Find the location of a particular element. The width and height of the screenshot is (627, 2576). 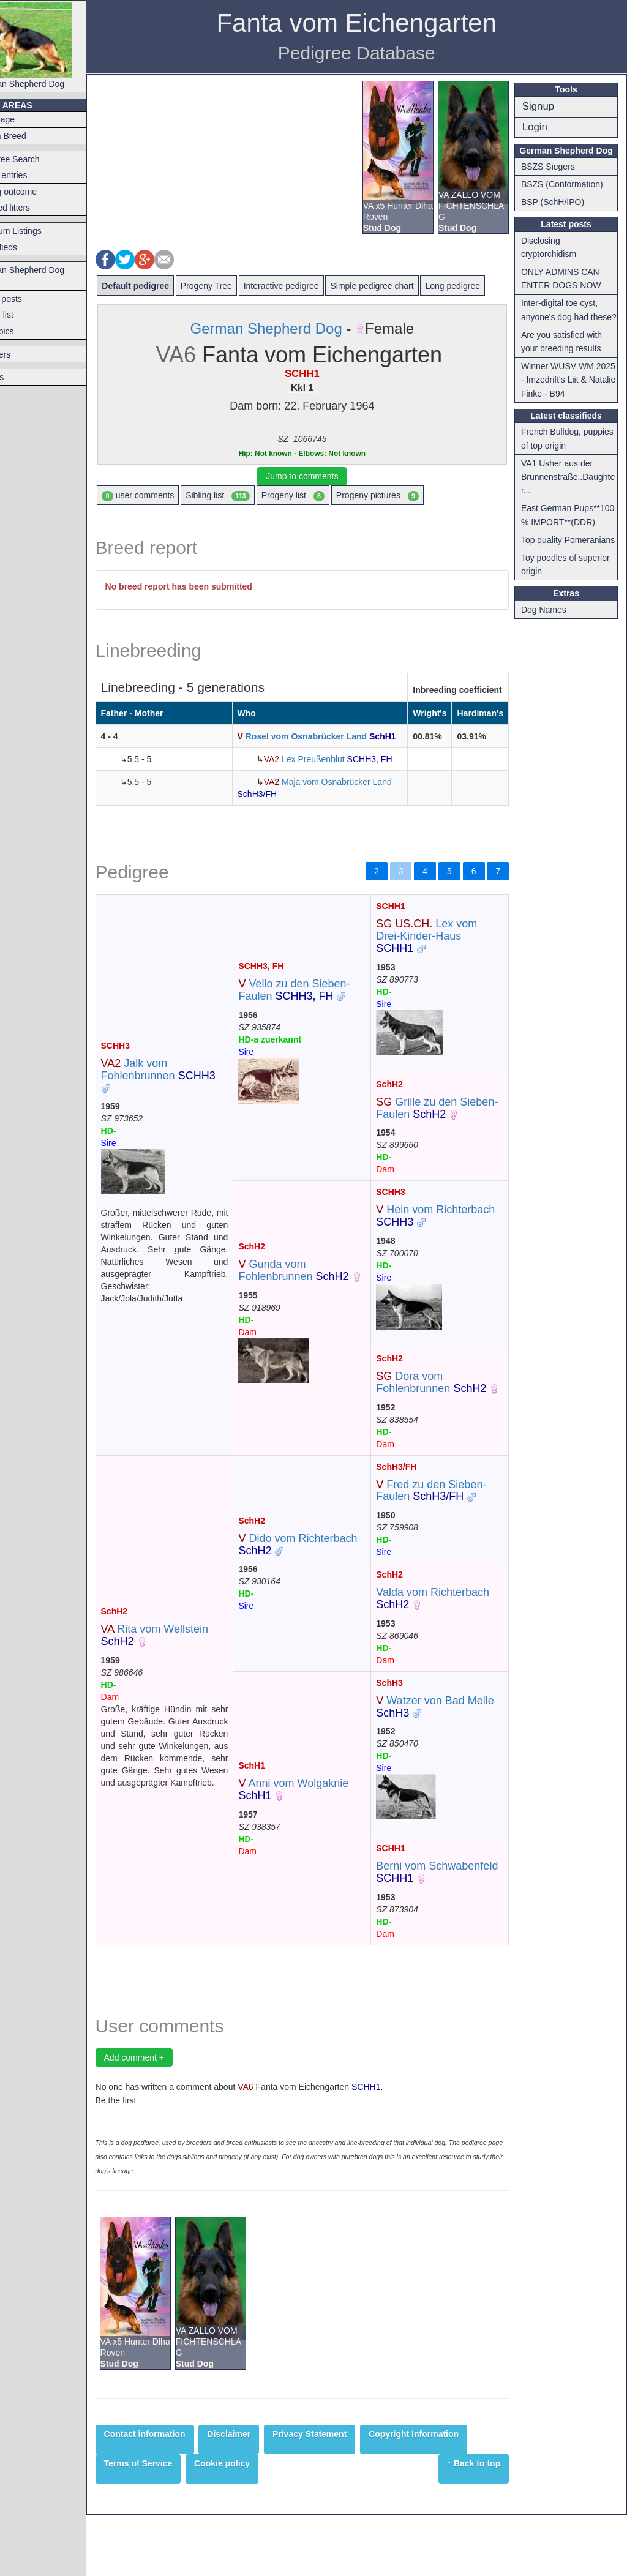

Progeny list is located at coordinates (323, 495).